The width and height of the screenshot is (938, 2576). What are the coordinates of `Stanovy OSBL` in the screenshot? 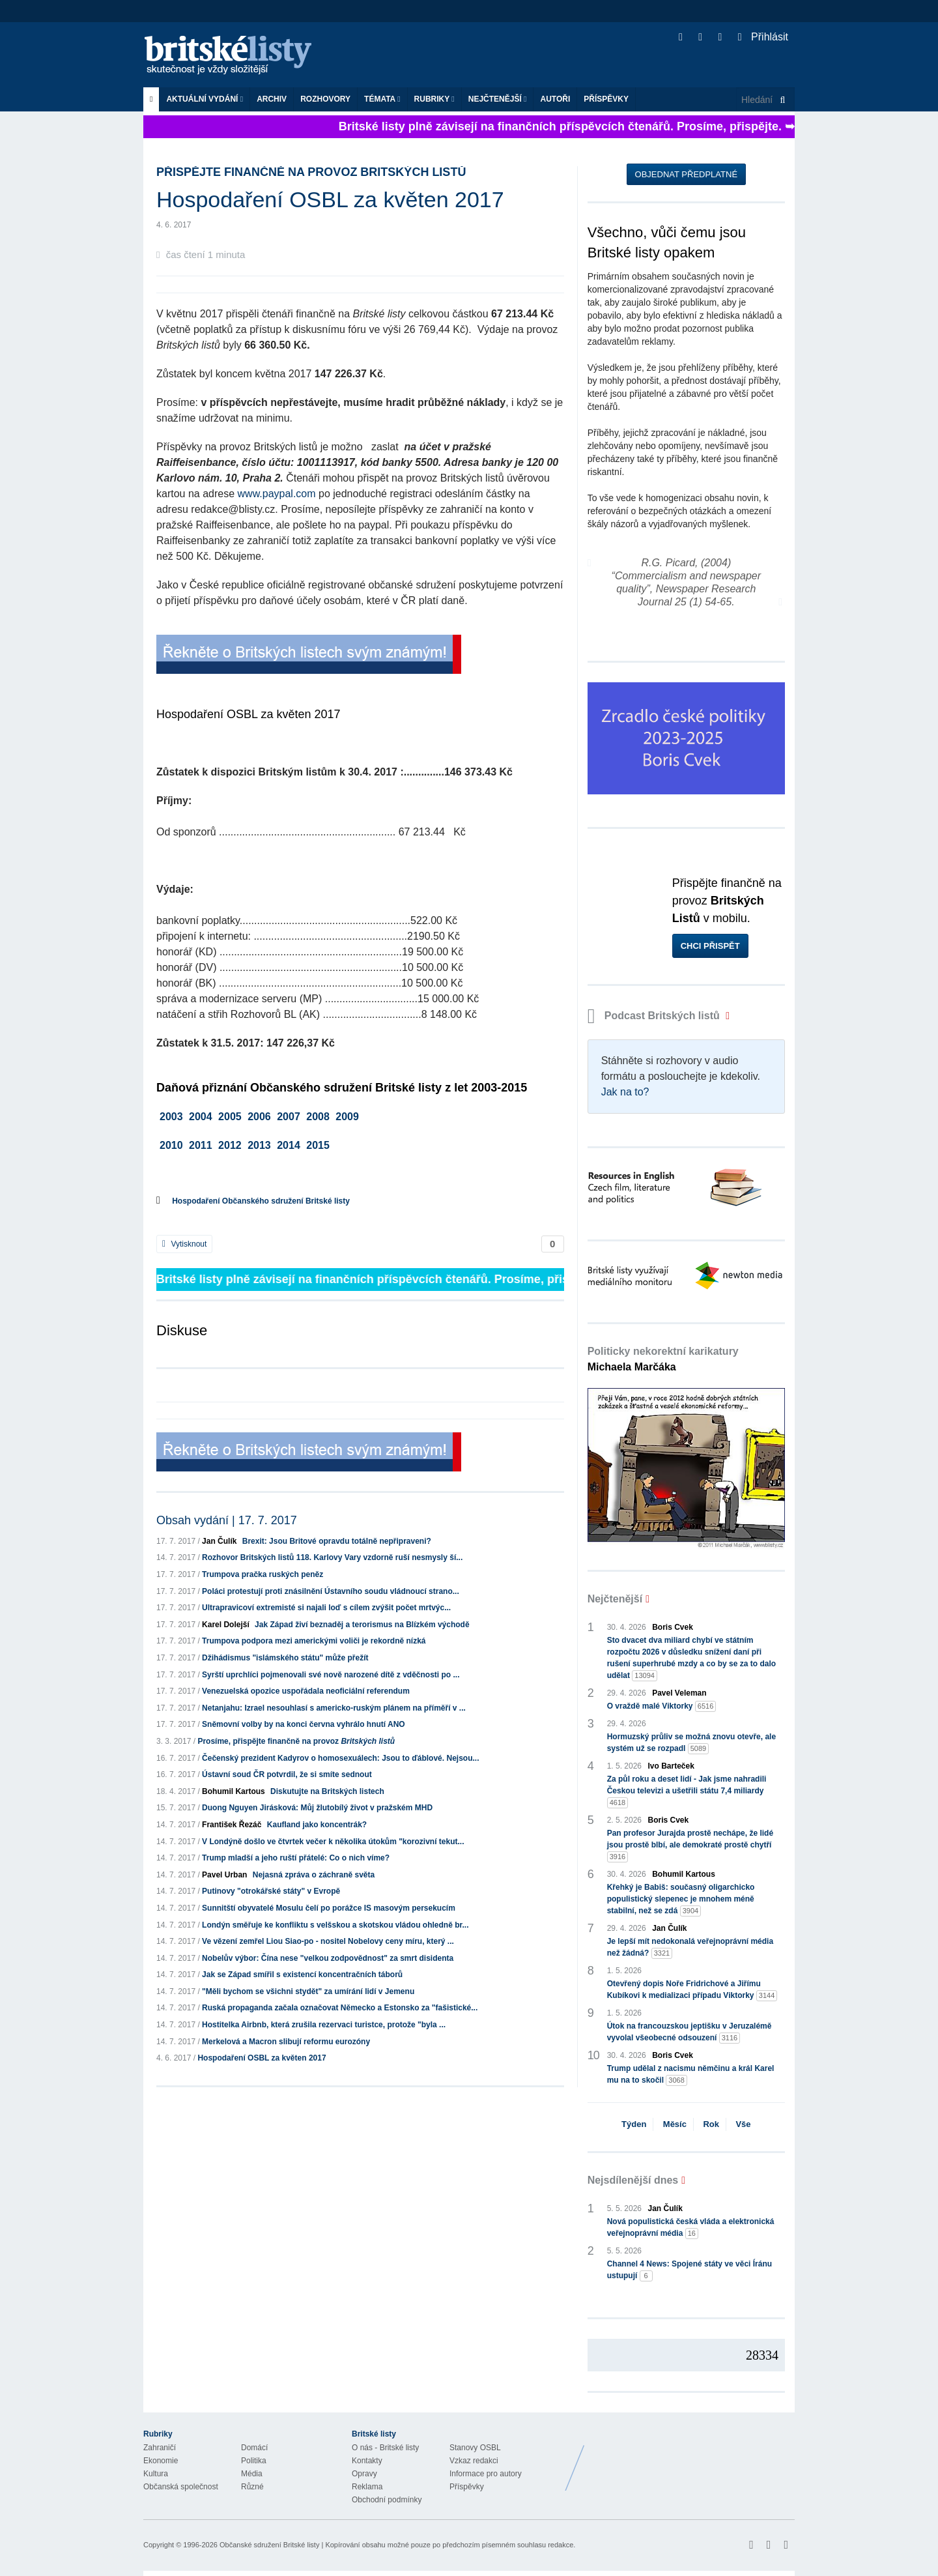 It's located at (475, 2447).